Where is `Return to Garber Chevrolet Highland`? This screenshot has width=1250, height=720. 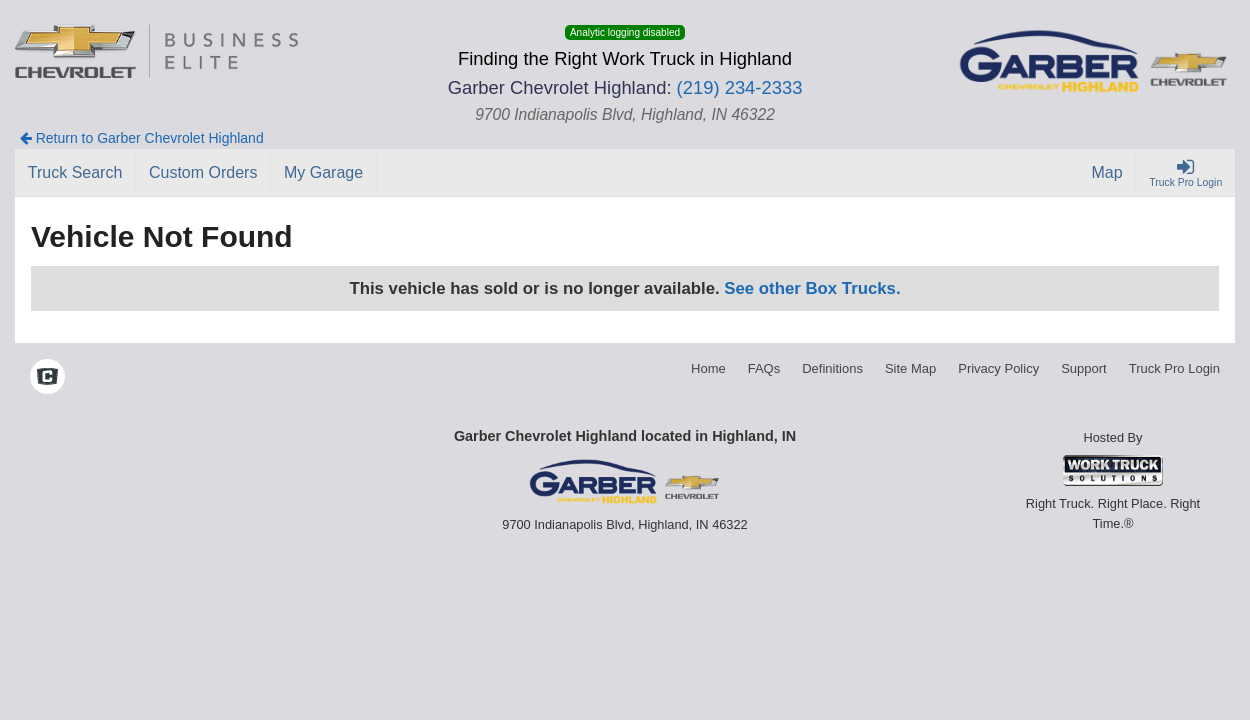 Return to Garber Chevrolet Highland is located at coordinates (142, 138).